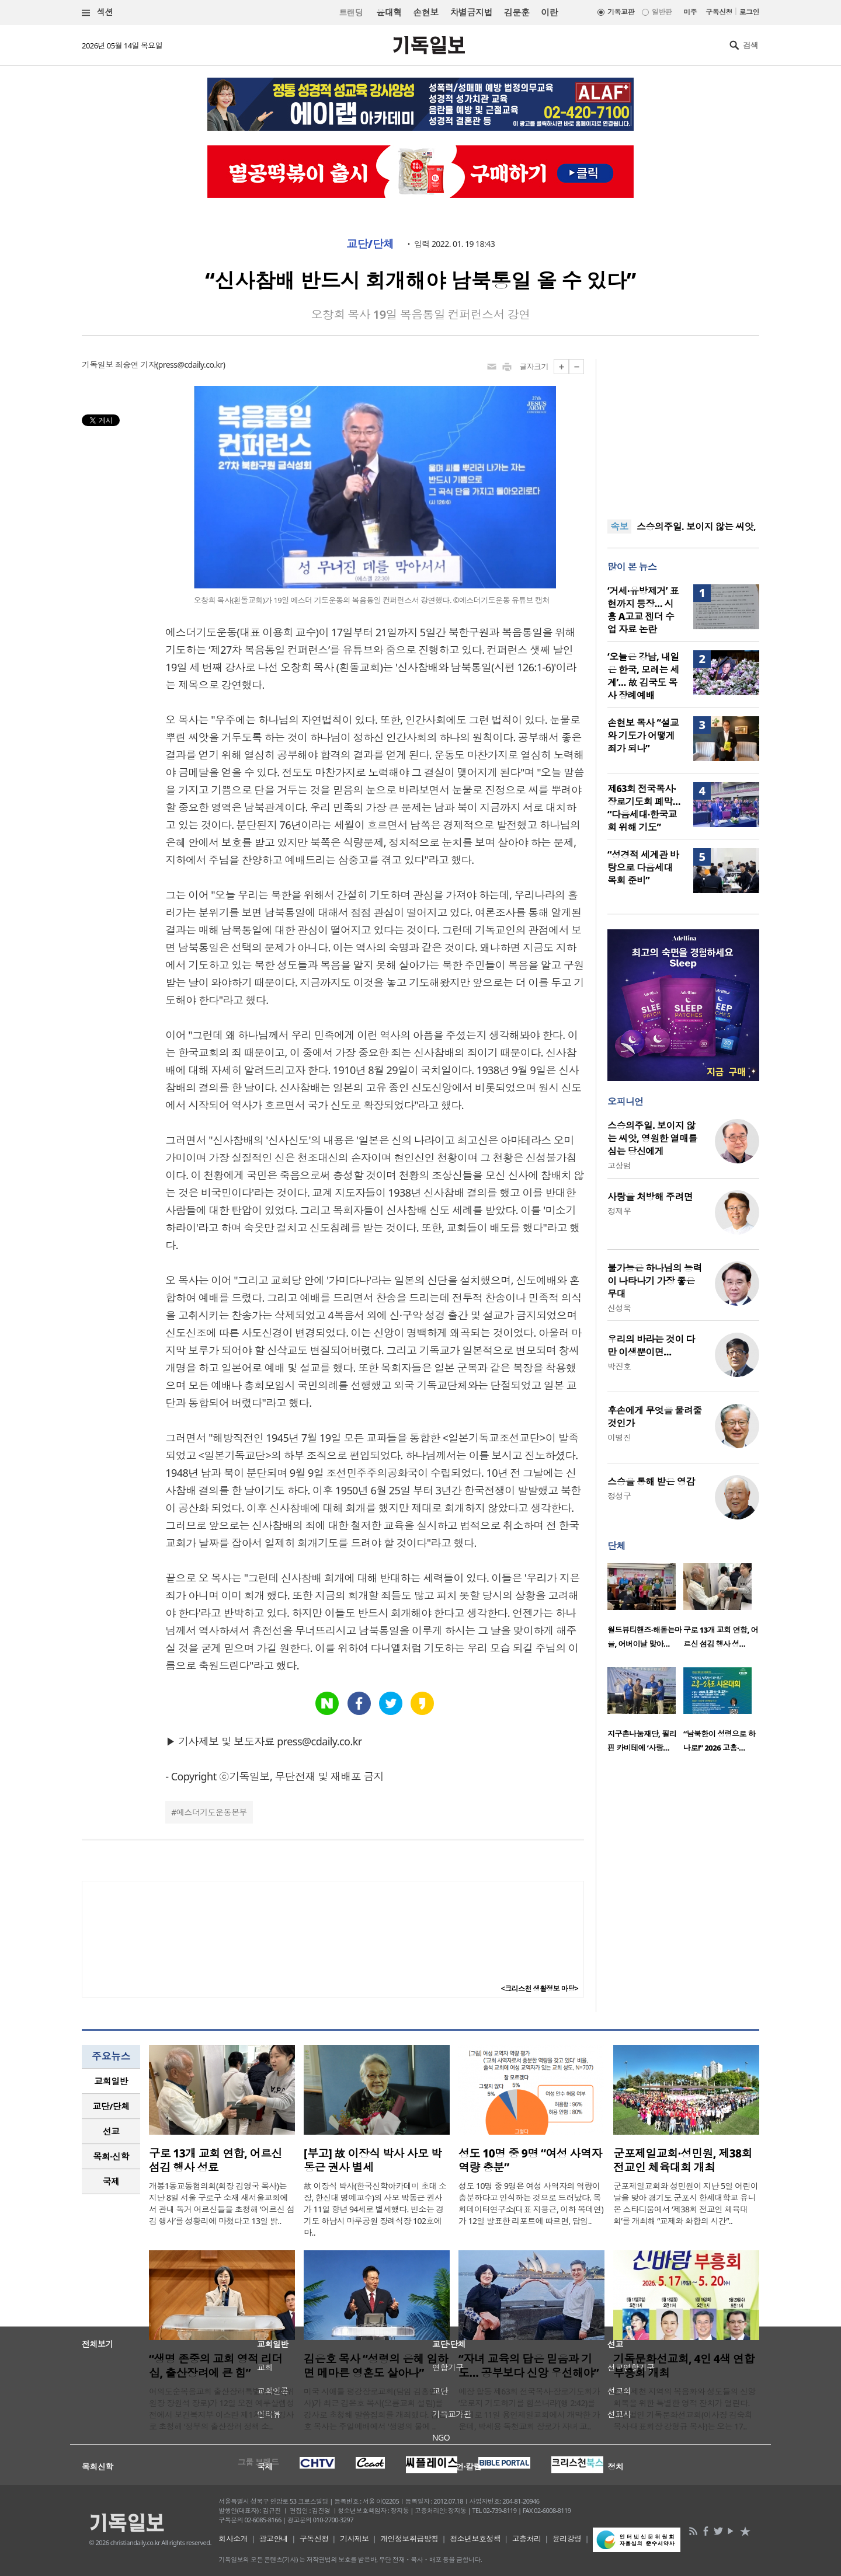  I want to click on 미국 시애틀 평강장로교회(담임 김홍연 목사)가 최근 김은호 목사(오륜교회 설립)를 강사로 초청해 말씀집회를 개최했다. 김은호 목사는 주일예배에서 '생명의 물에 .., so click(375, 2409).